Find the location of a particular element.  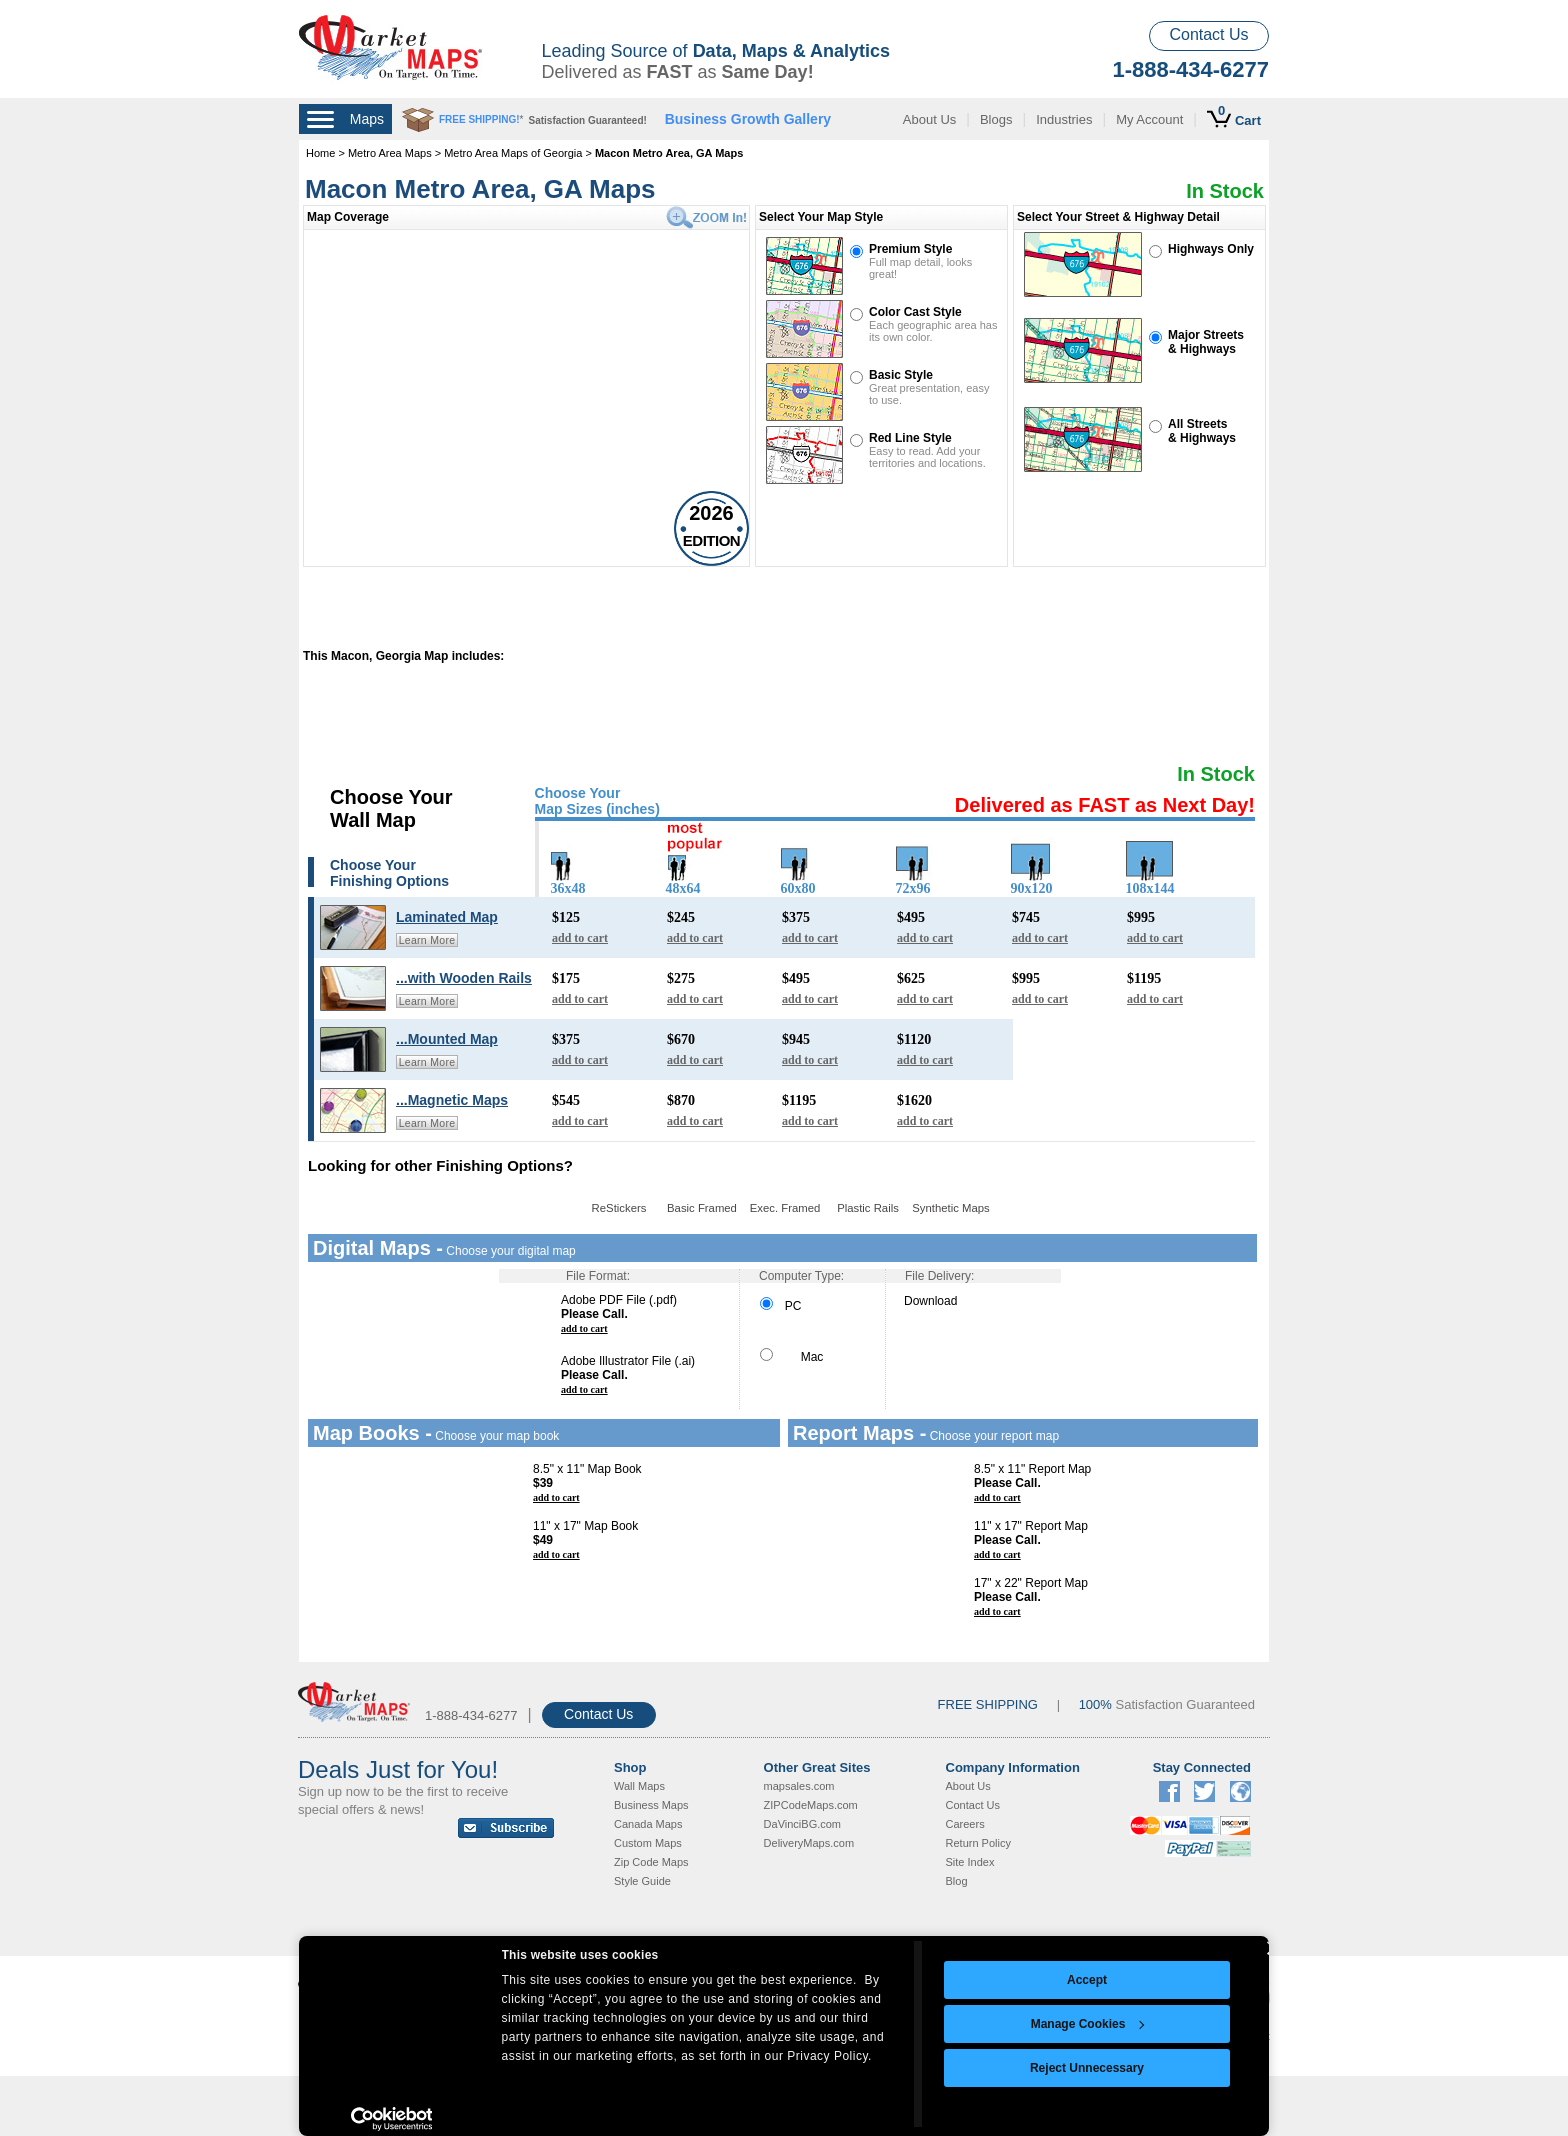

FREE SHIPPING is located at coordinates (988, 1704).